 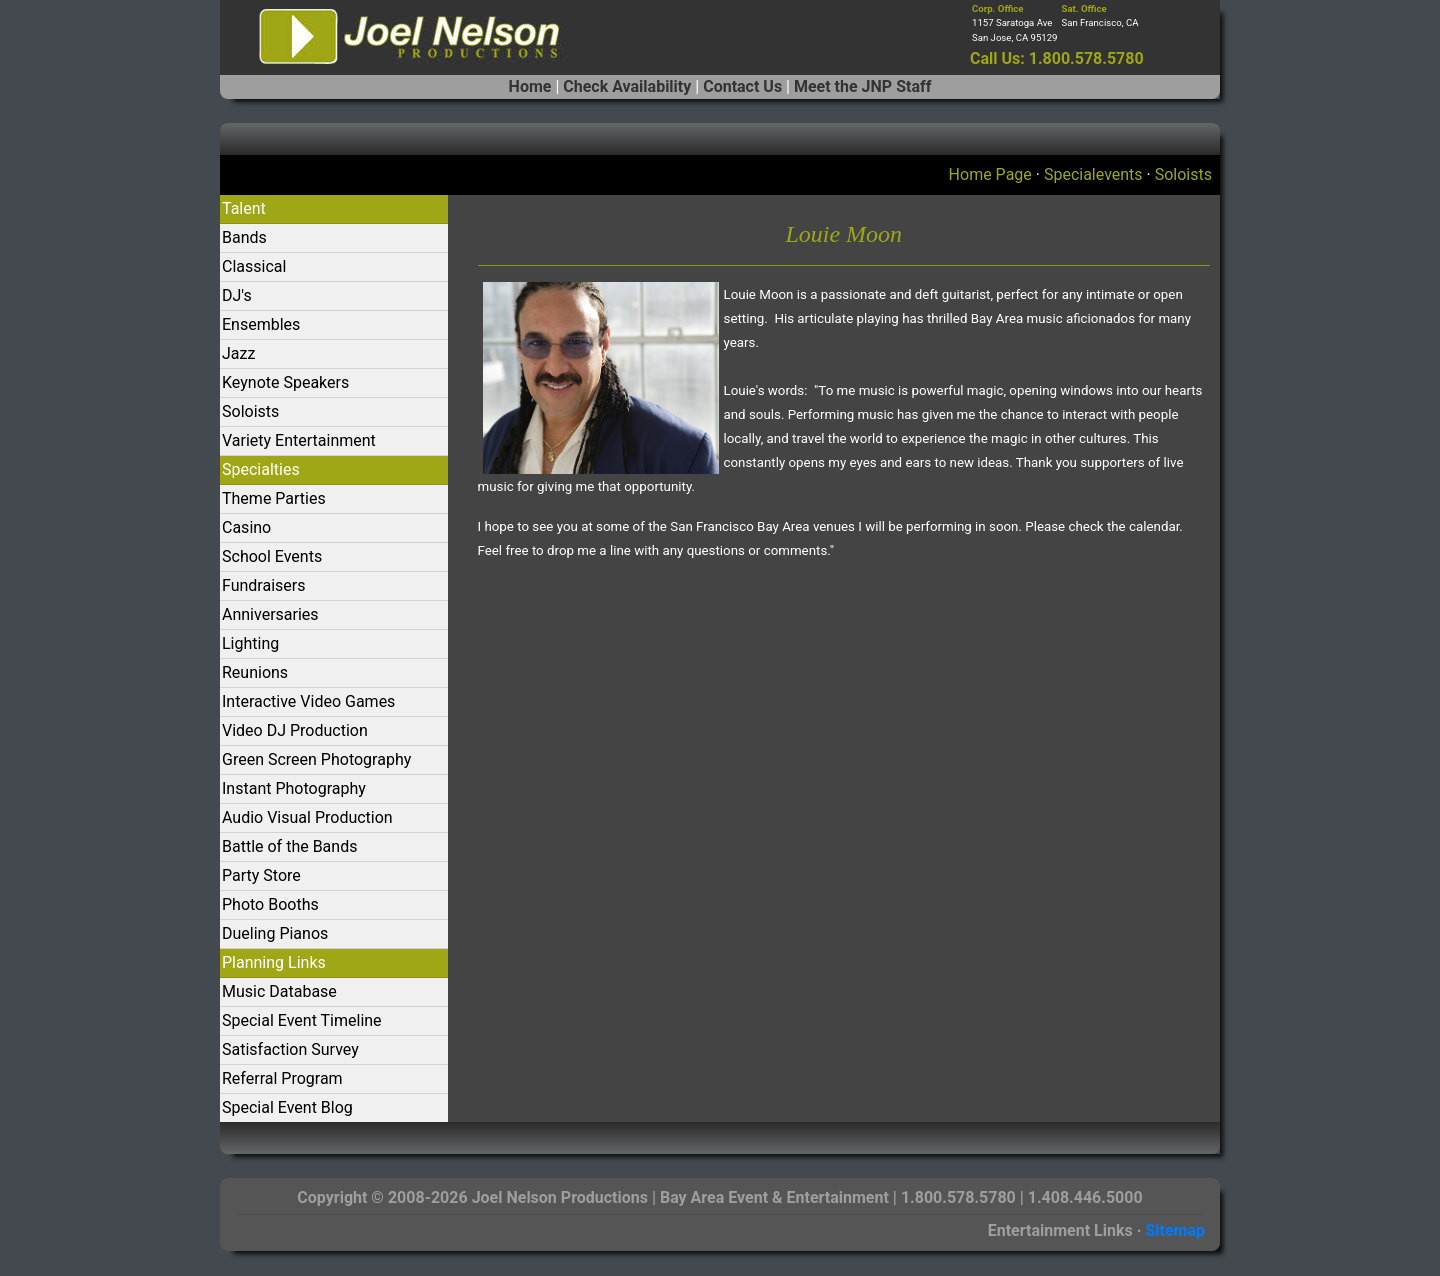 What do you see at coordinates (275, 933) in the screenshot?
I see `Dueling Pianos` at bounding box center [275, 933].